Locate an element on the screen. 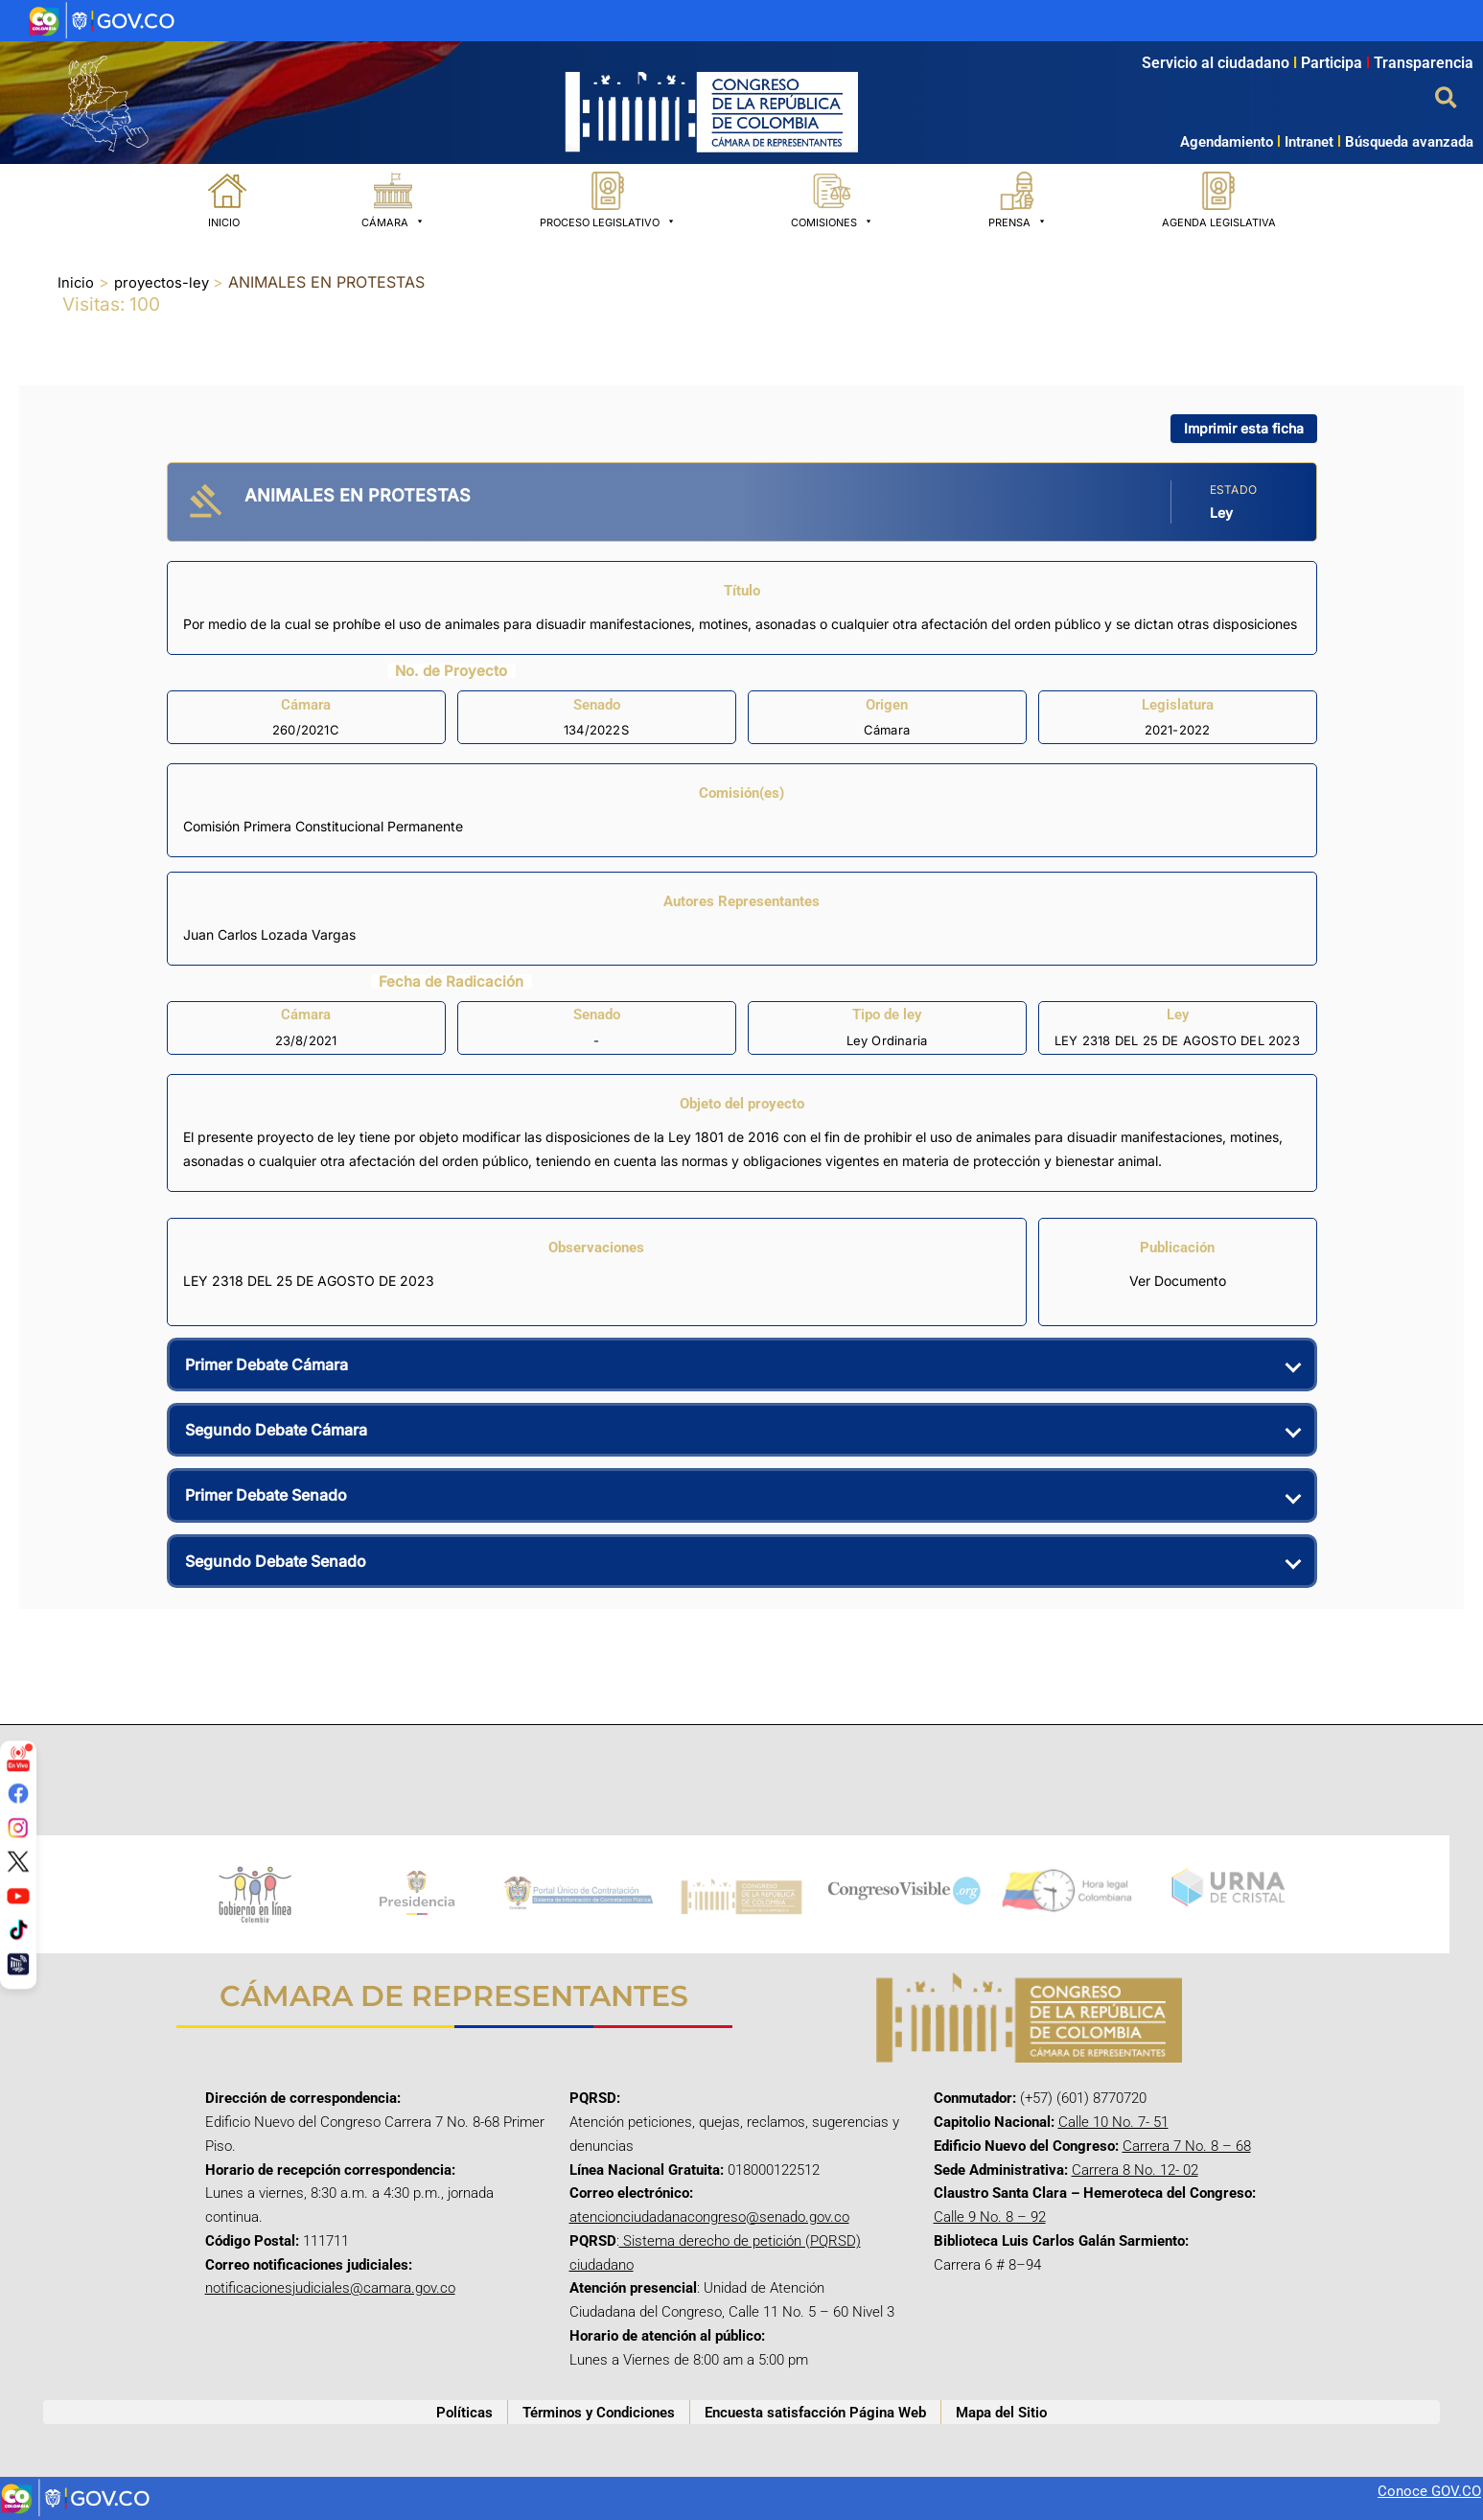 Image resolution: width=1483 pixels, height=2520 pixels. [Canal Congreso] is located at coordinates (18, 1963).